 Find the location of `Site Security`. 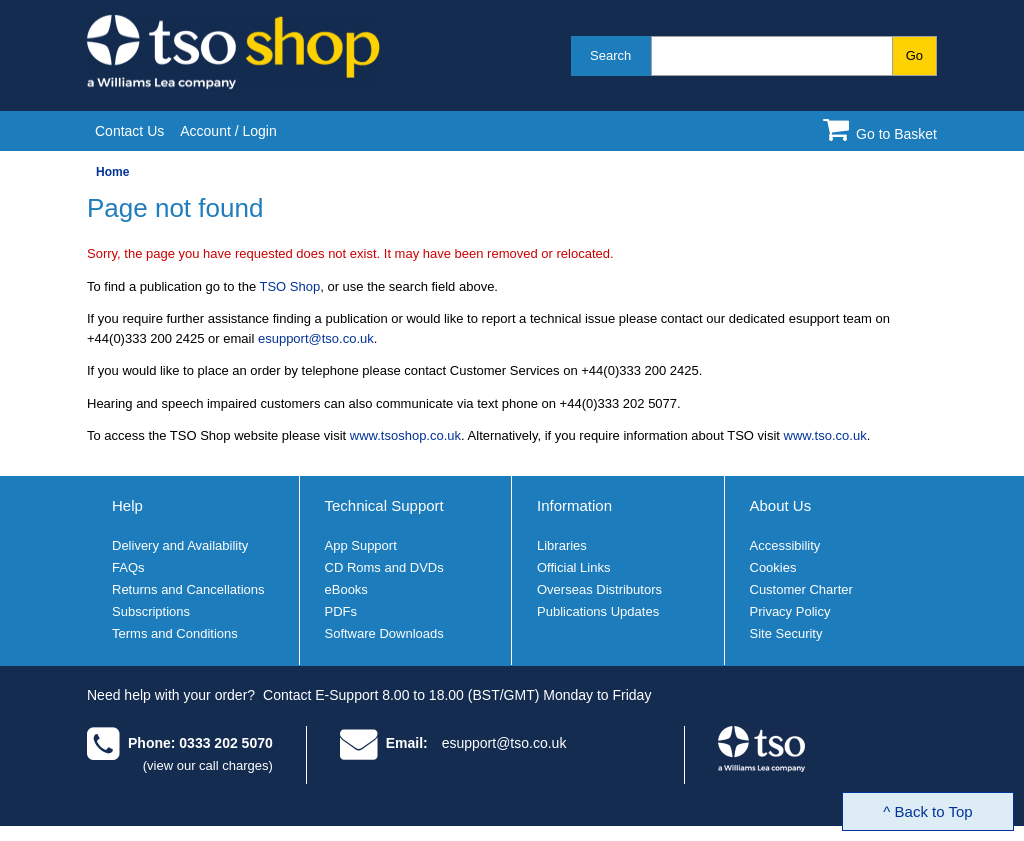

Site Security is located at coordinates (786, 633).